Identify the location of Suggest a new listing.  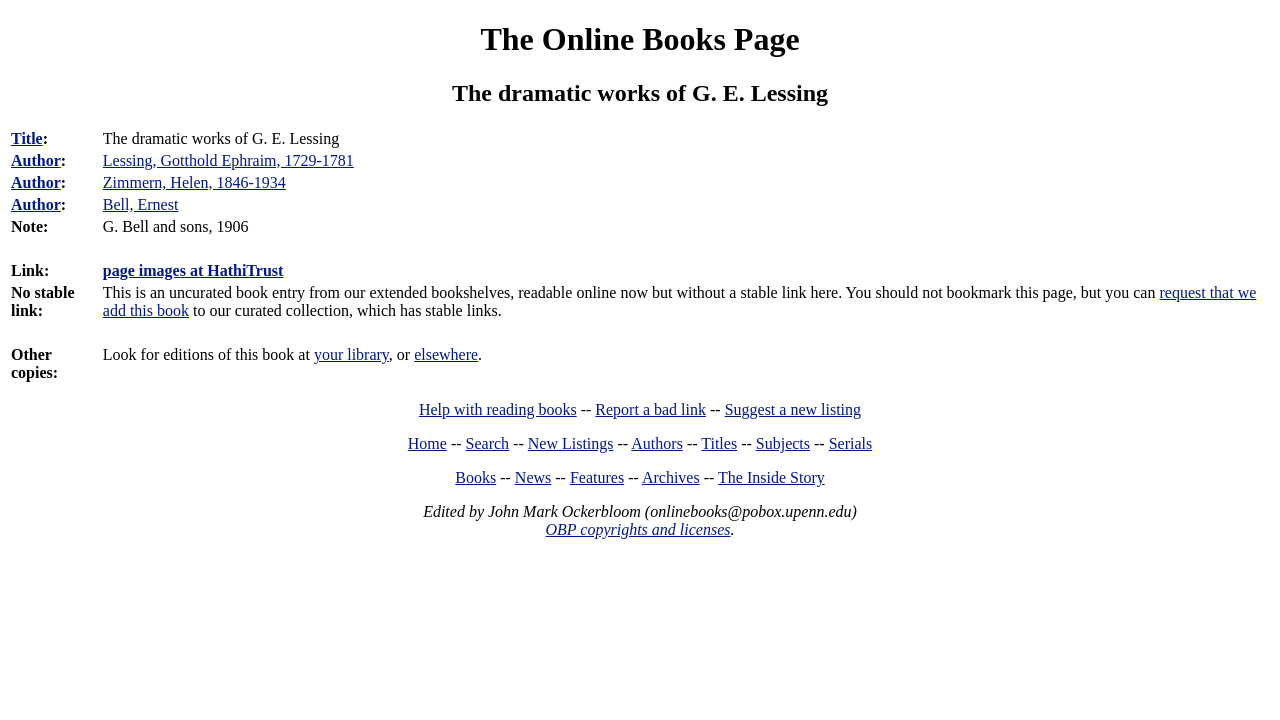
(793, 409).